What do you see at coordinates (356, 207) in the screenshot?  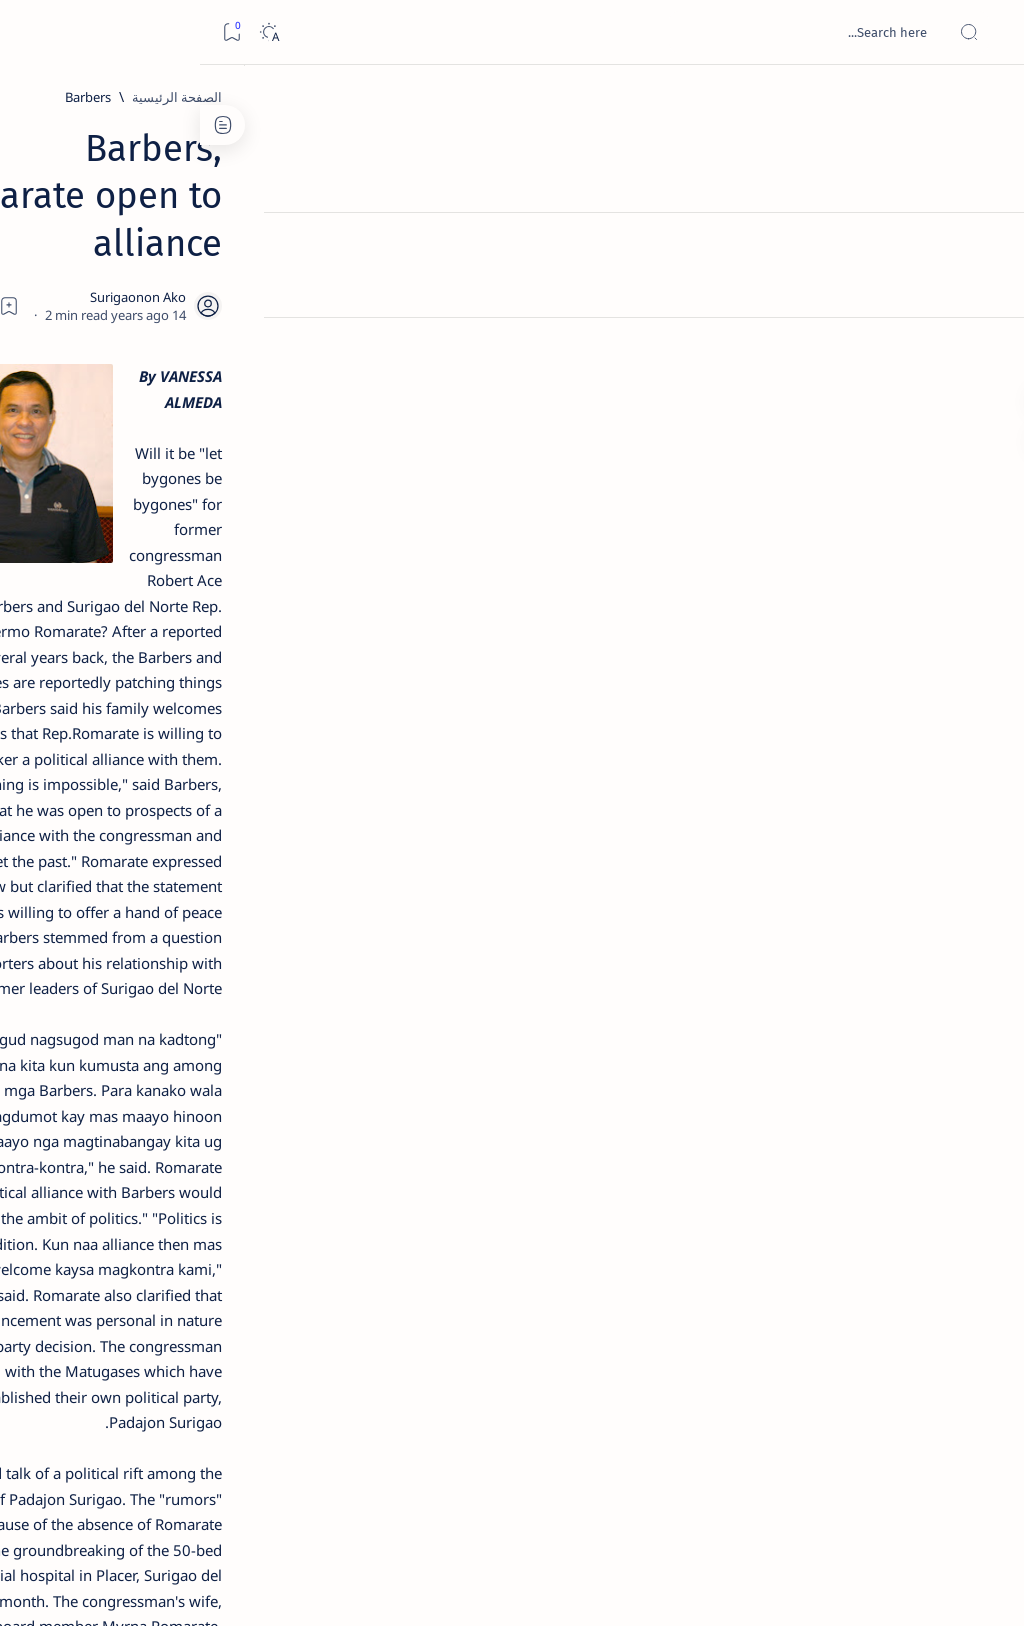 I see `[Share]` at bounding box center [356, 207].